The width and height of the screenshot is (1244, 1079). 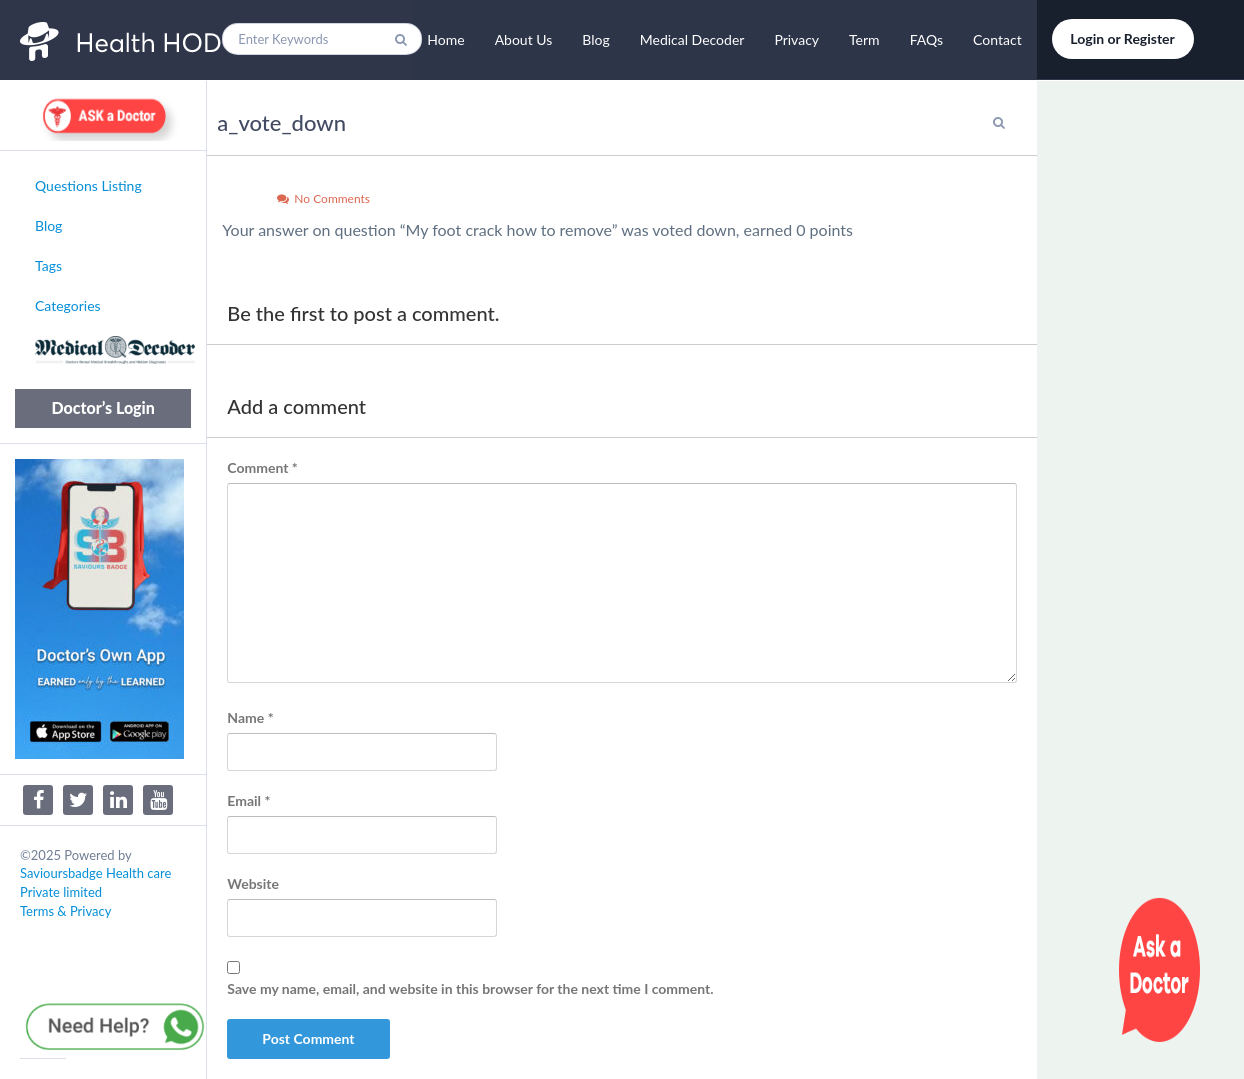 I want to click on Name, so click(x=250, y=717).